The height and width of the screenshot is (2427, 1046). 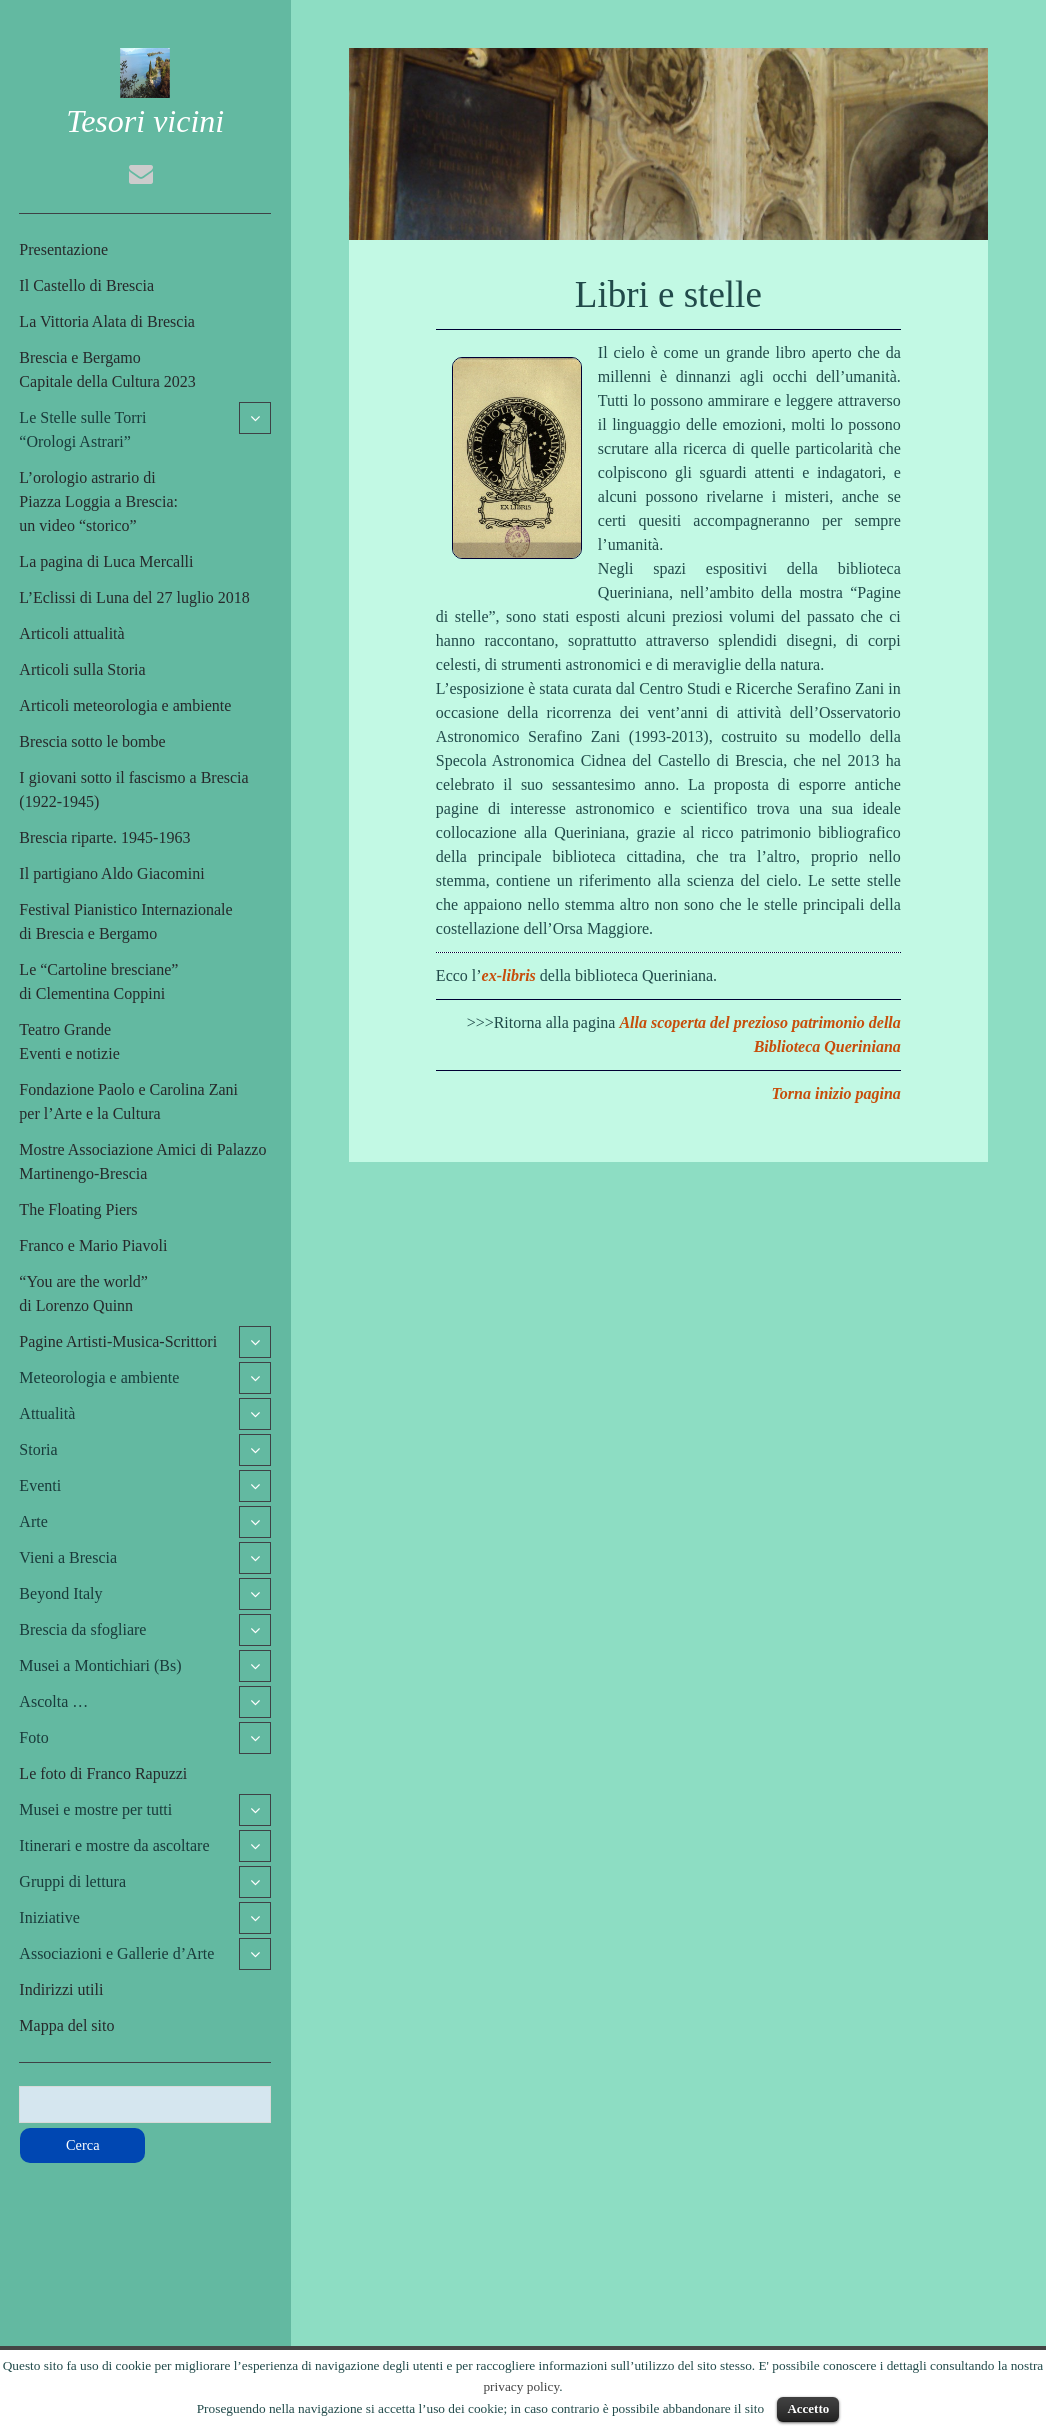 What do you see at coordinates (33, 1737) in the screenshot?
I see `Foto` at bounding box center [33, 1737].